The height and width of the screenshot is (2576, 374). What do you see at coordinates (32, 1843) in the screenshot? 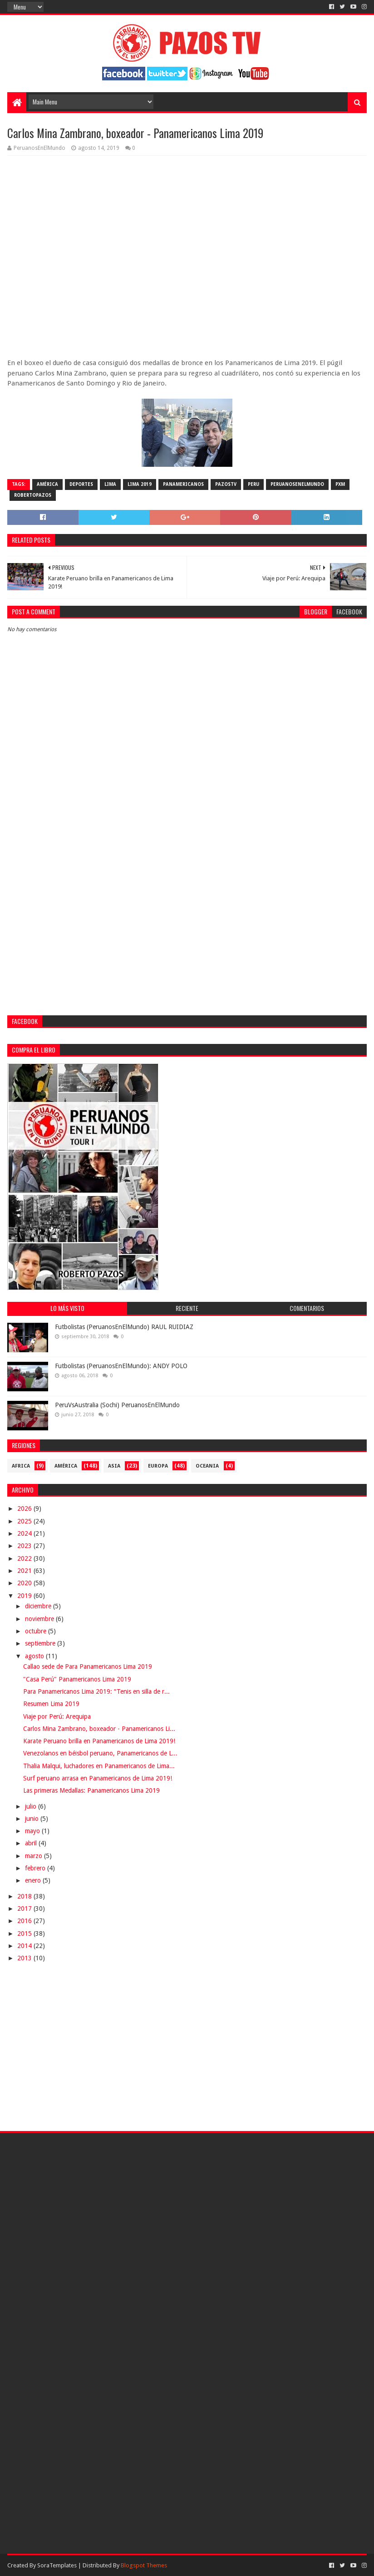
I see `abril` at bounding box center [32, 1843].